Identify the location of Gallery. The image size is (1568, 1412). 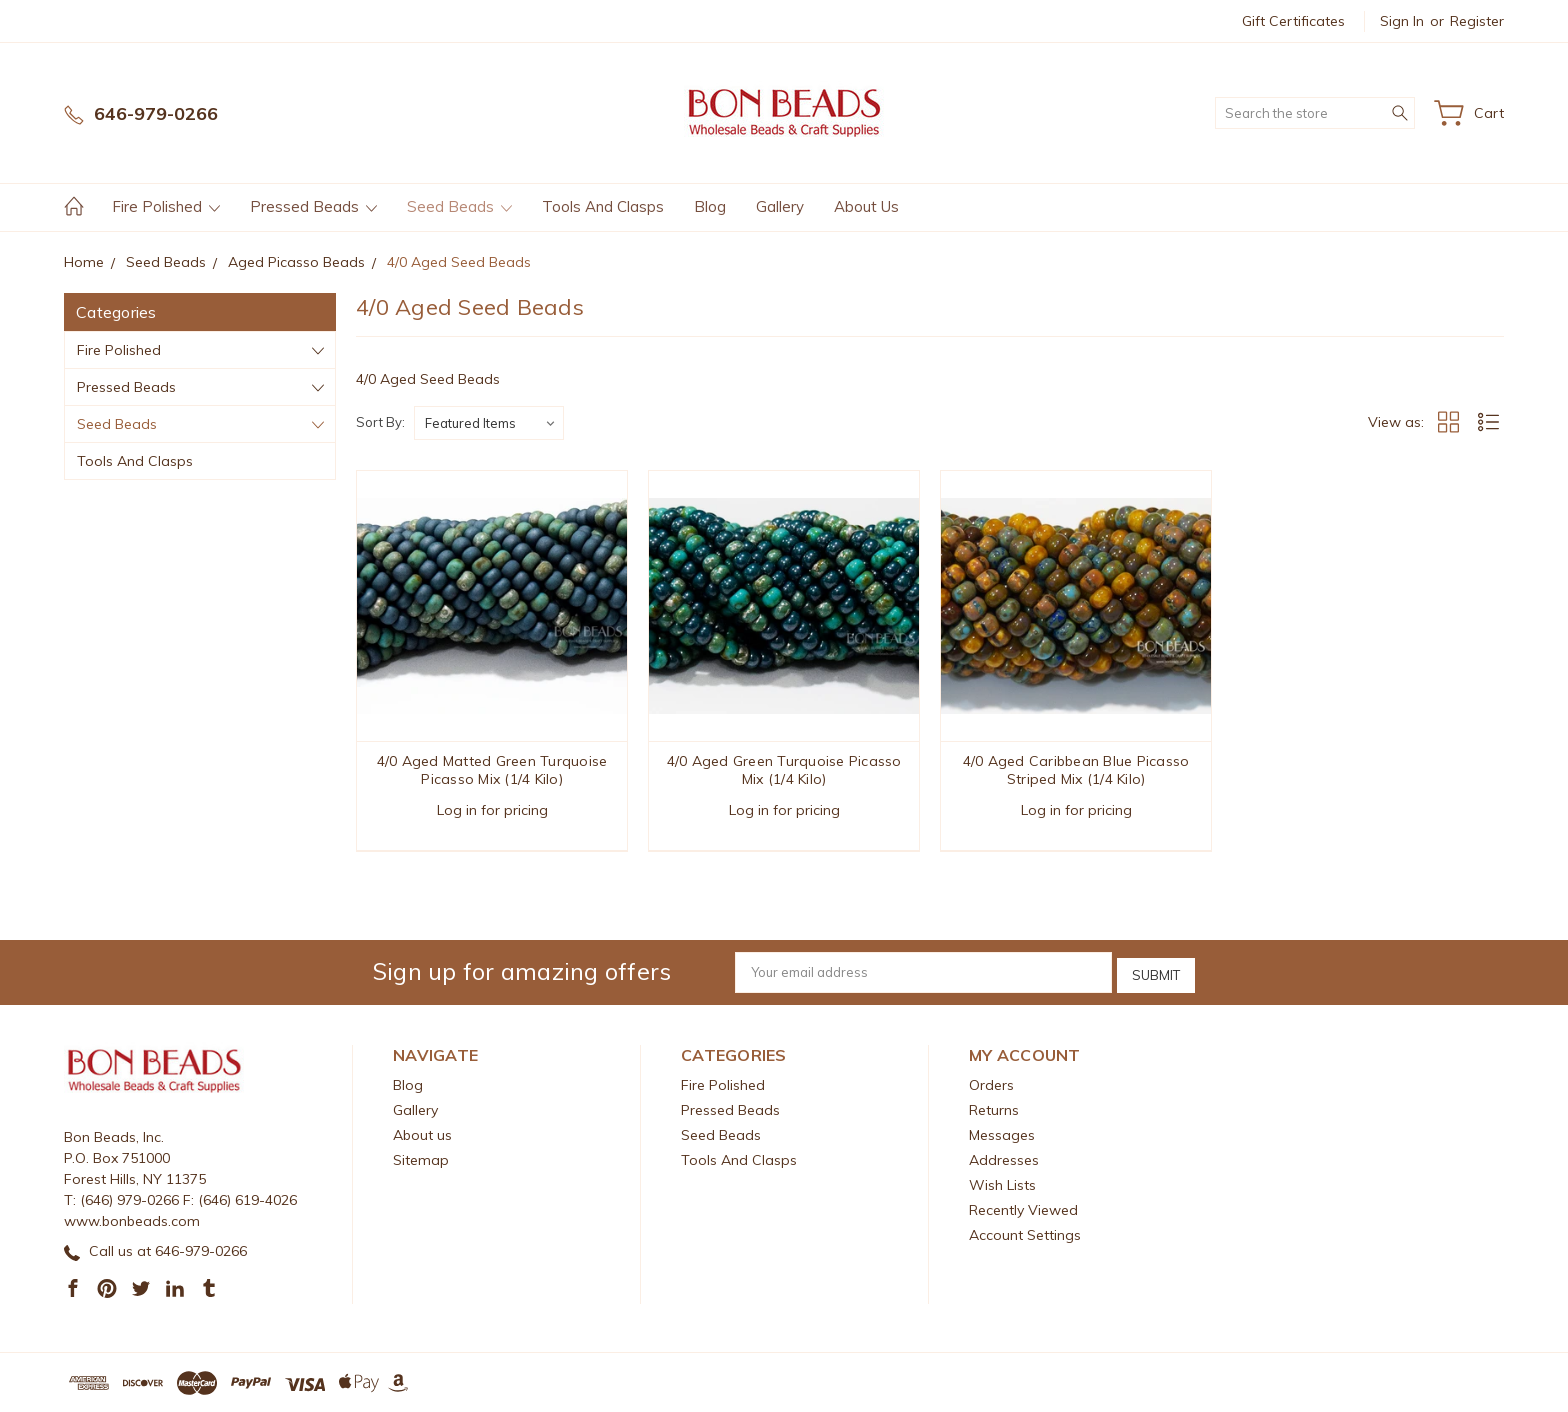
(780, 206).